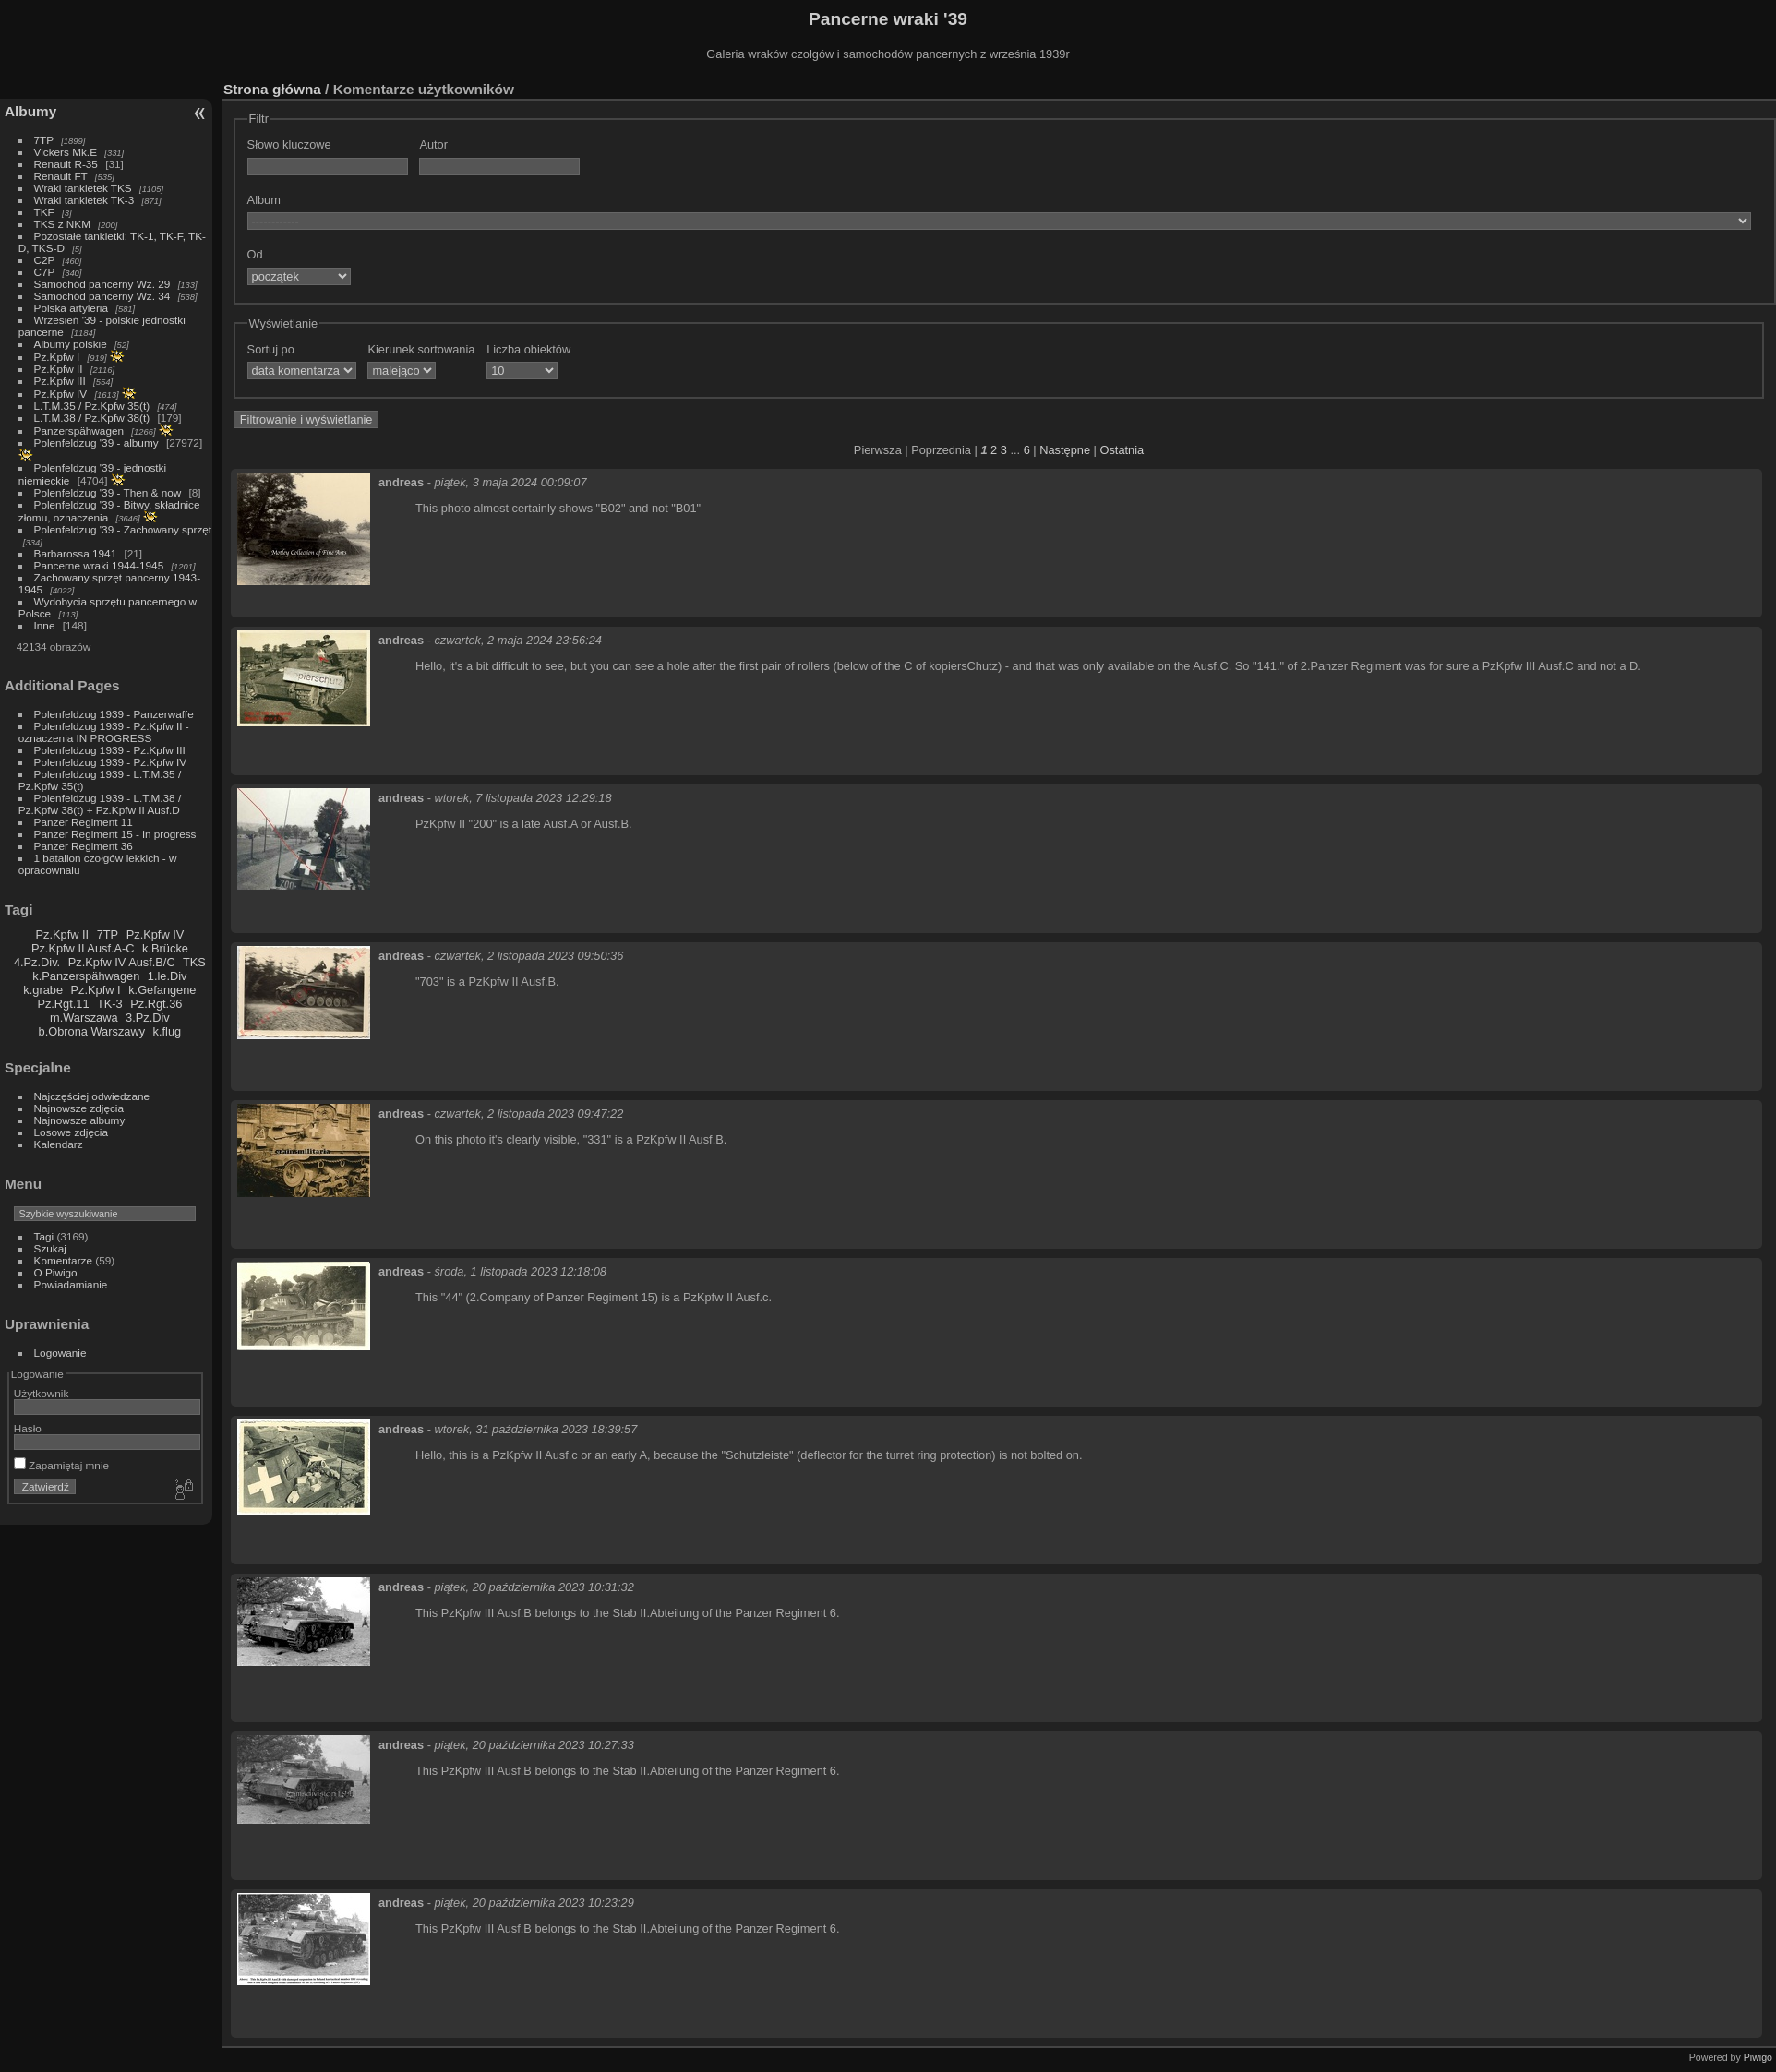 The height and width of the screenshot is (2072, 1776). I want to click on Polenfeldzug 1939 - Pz.Kpfw IV, so click(110, 762).